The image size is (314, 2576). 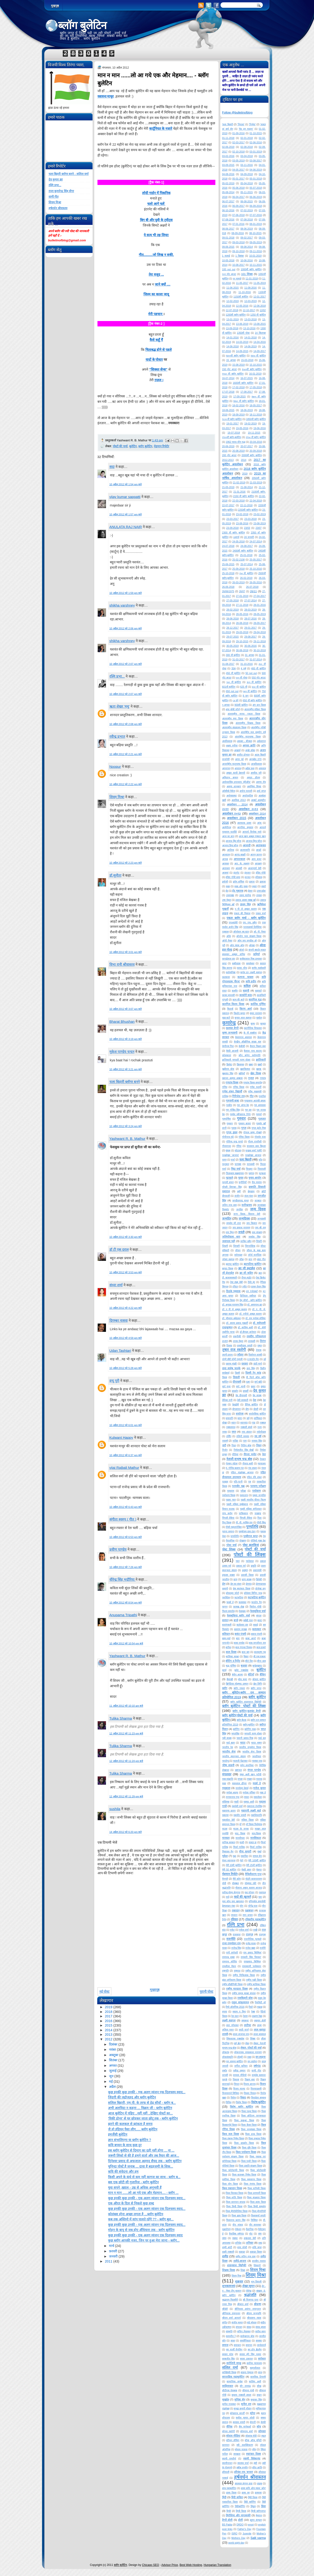 I want to click on 25-10-2018, so click(x=228, y=573).